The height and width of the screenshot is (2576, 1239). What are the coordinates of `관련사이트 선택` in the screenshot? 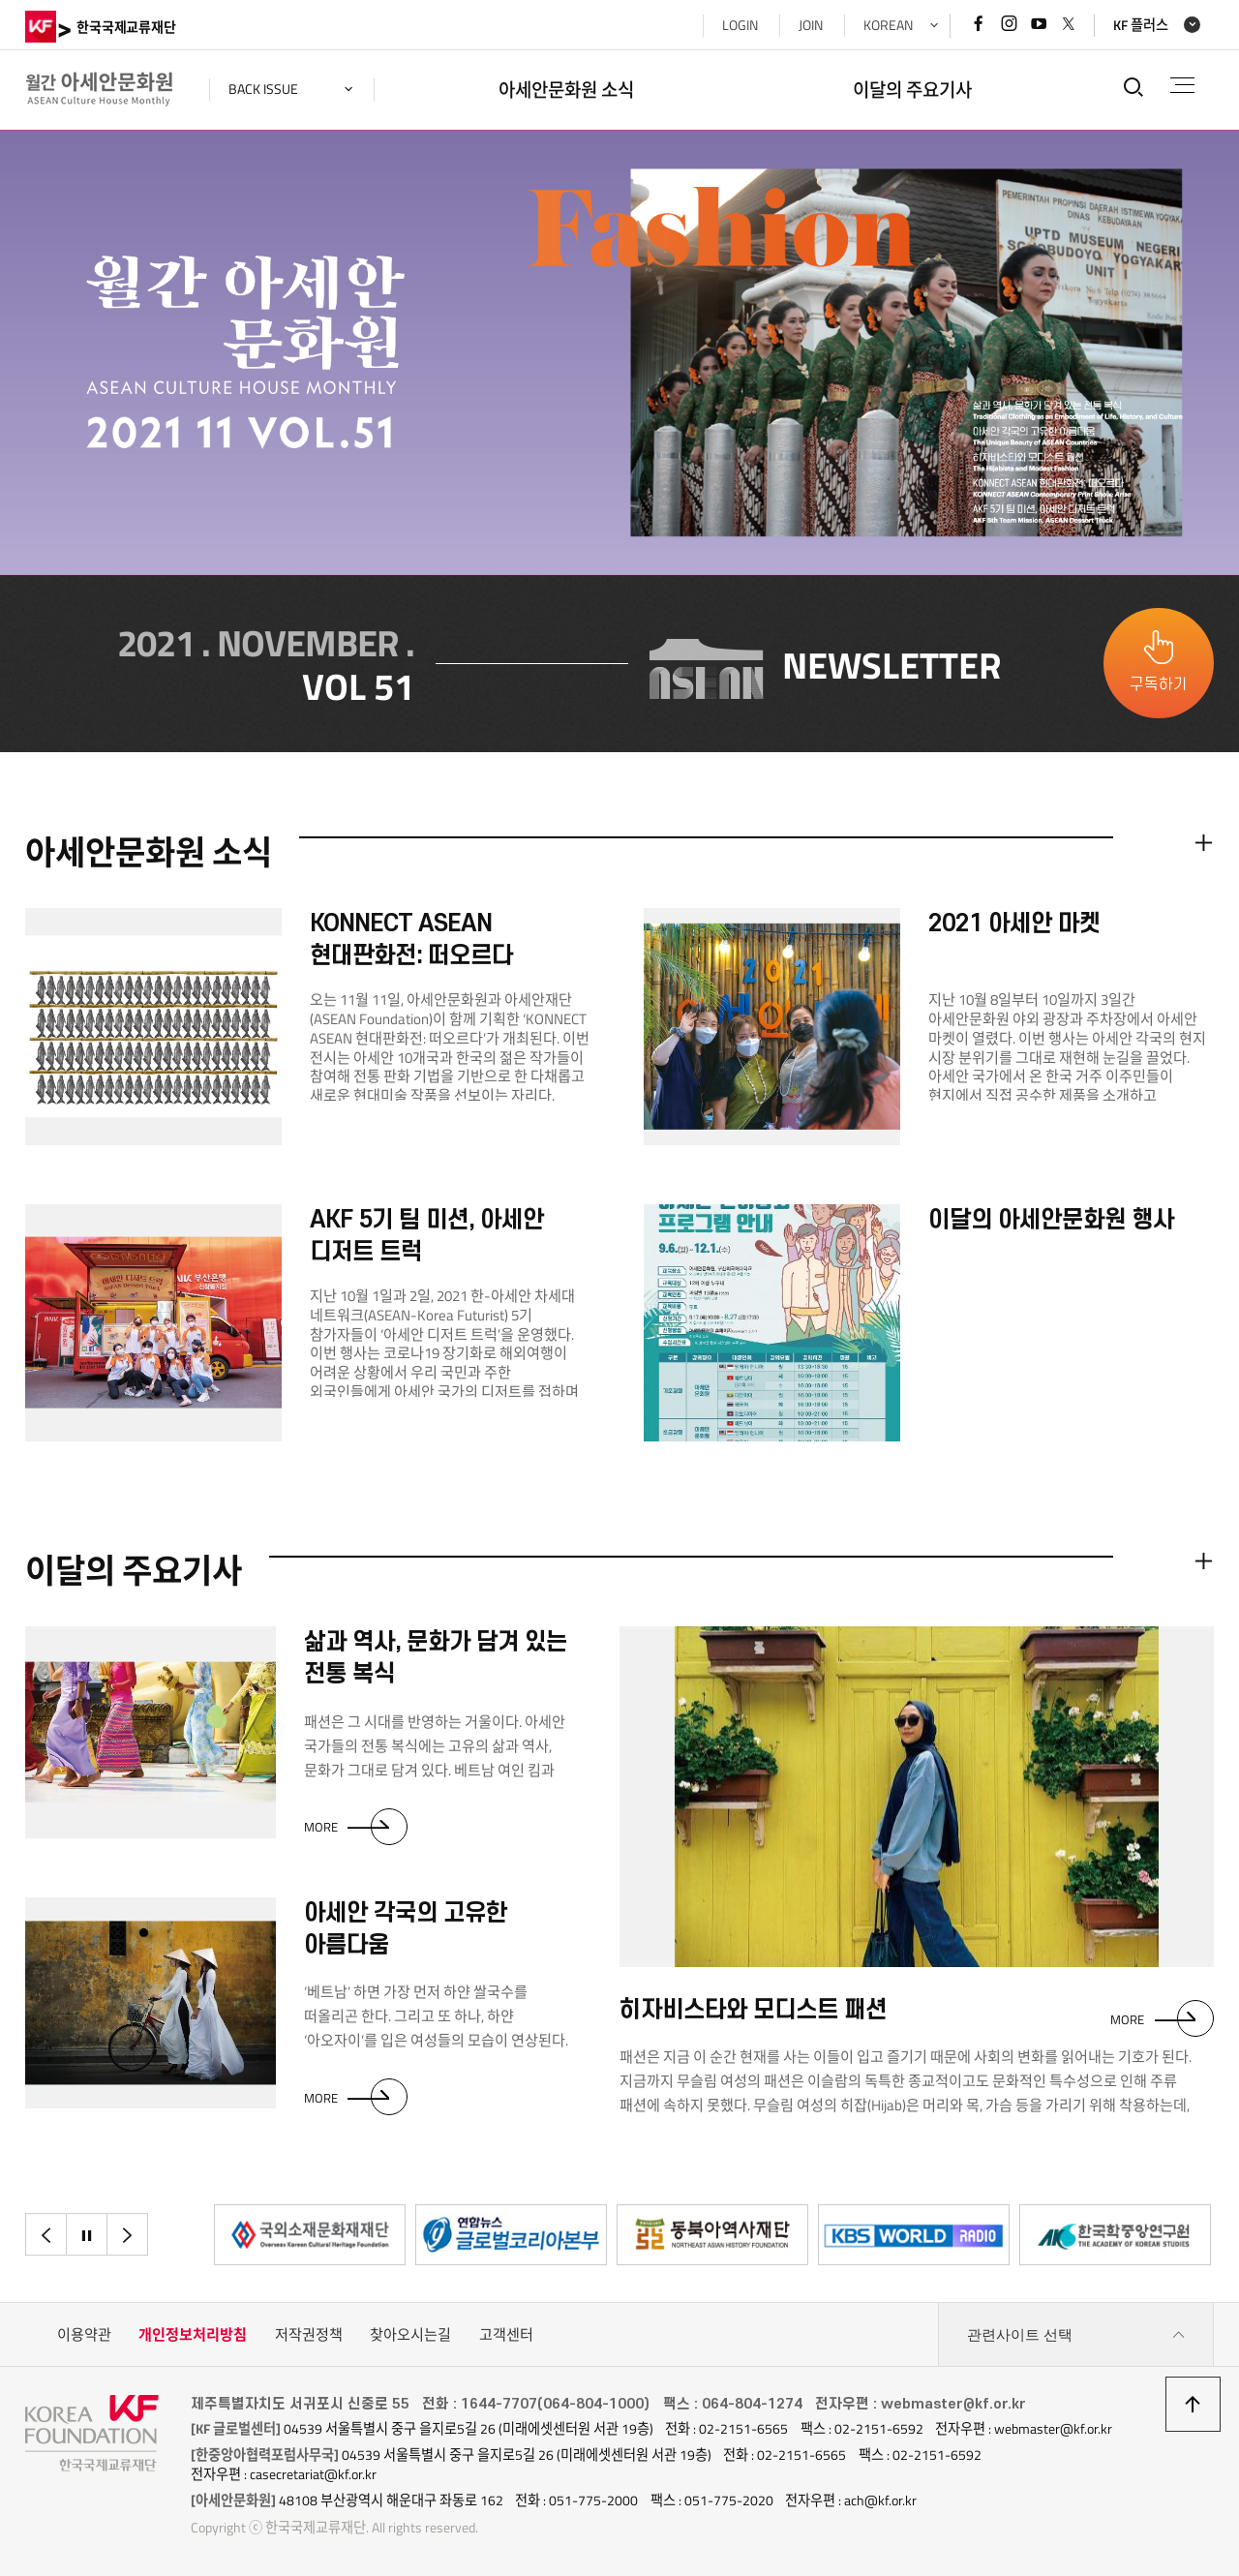 It's located at (1076, 2335).